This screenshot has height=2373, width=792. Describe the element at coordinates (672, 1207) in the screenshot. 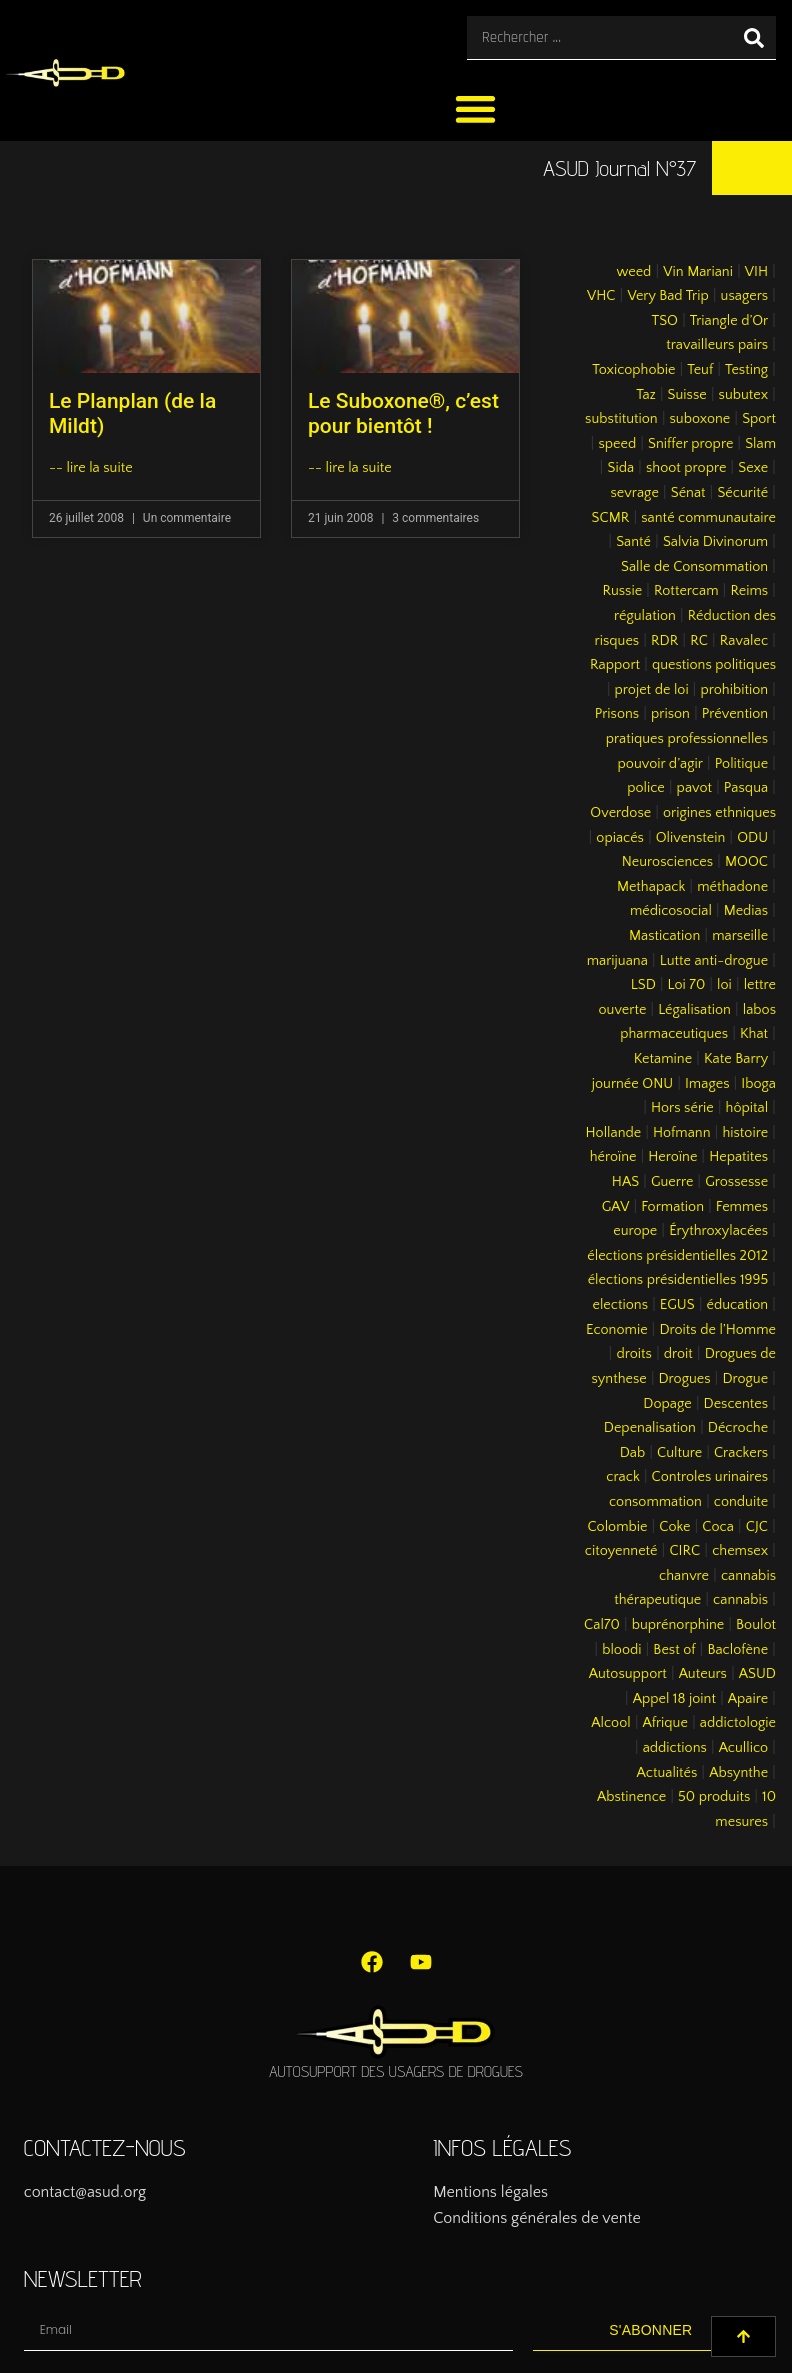

I see `Formation` at that location.